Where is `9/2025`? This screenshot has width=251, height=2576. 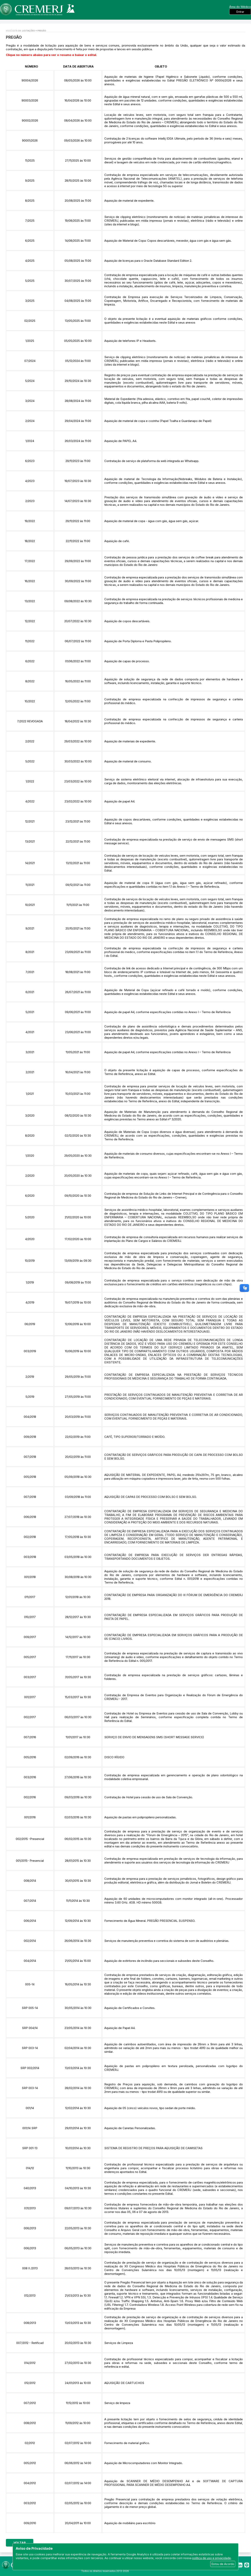
9/2025 is located at coordinates (30, 180).